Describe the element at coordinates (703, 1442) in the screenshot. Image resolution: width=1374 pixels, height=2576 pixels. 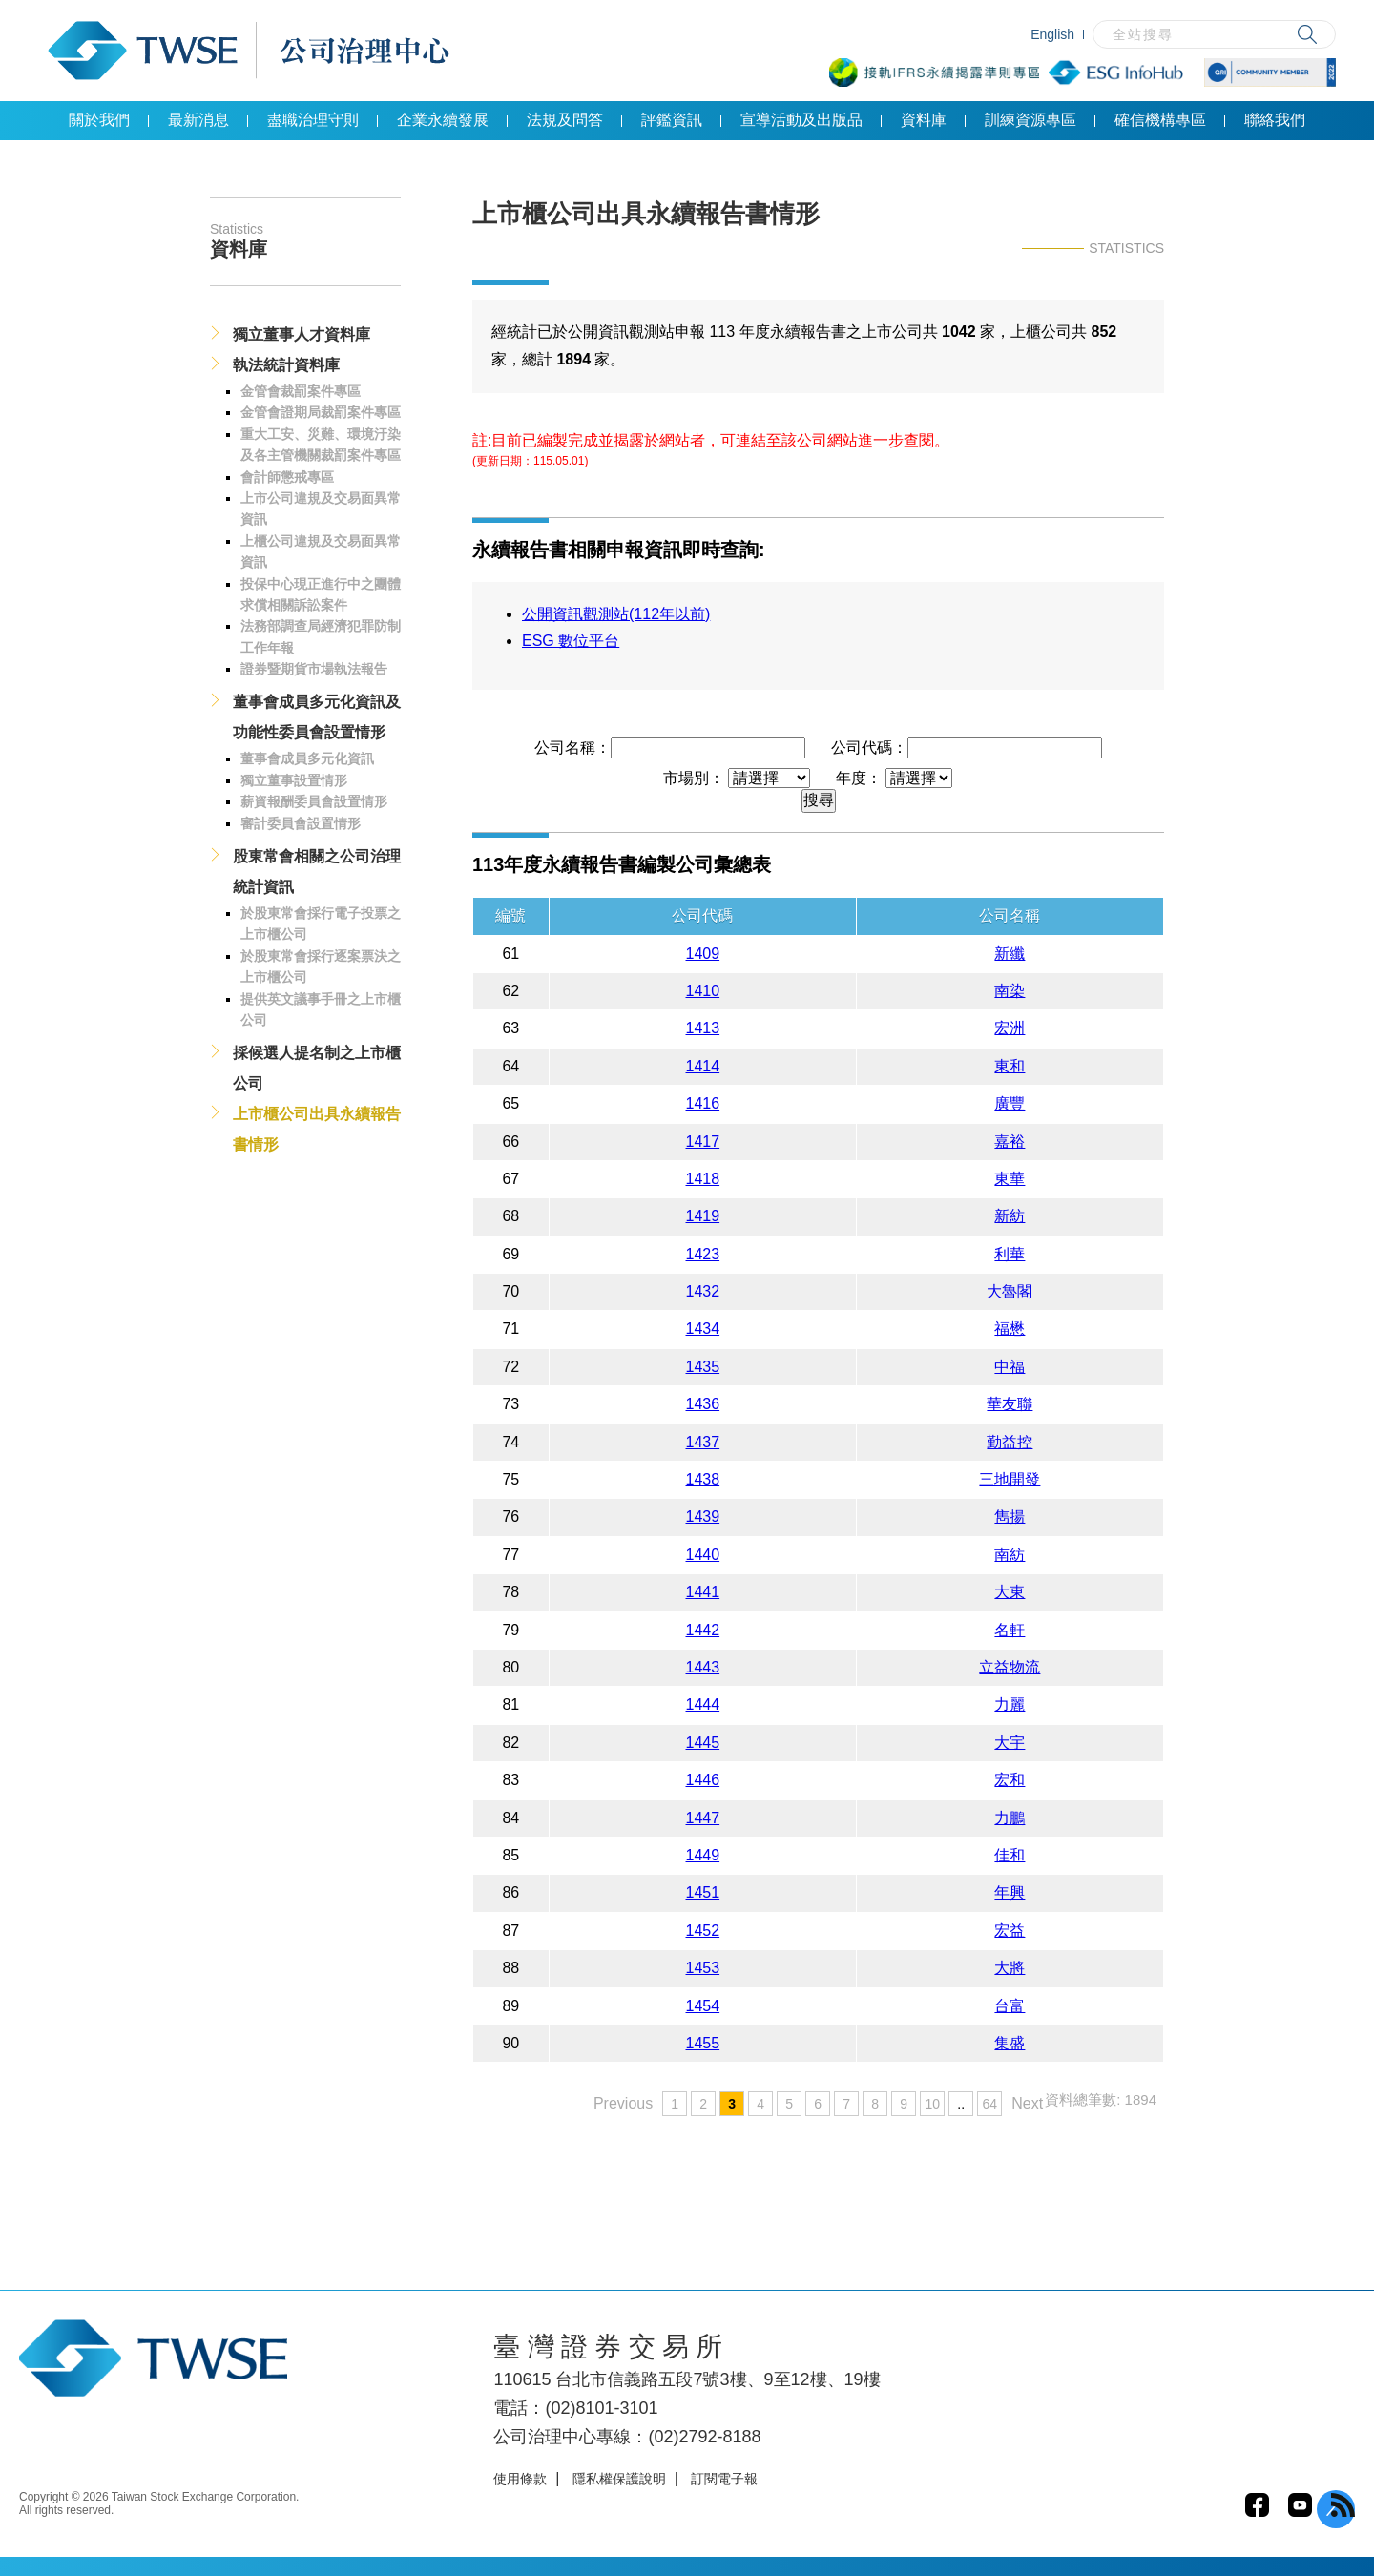
I see `1437` at that location.